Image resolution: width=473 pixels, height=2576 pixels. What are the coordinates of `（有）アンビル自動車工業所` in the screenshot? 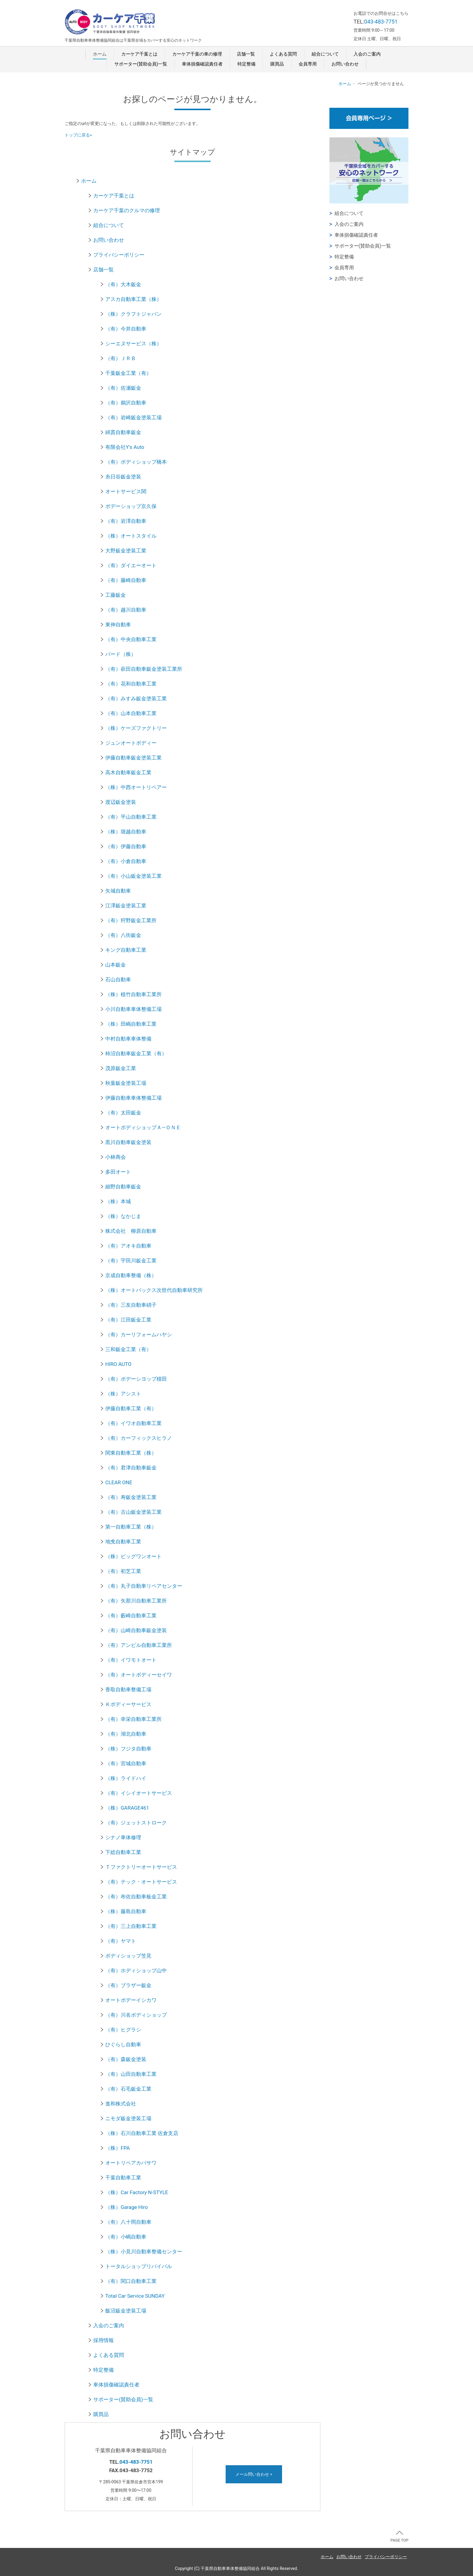 It's located at (138, 1645).